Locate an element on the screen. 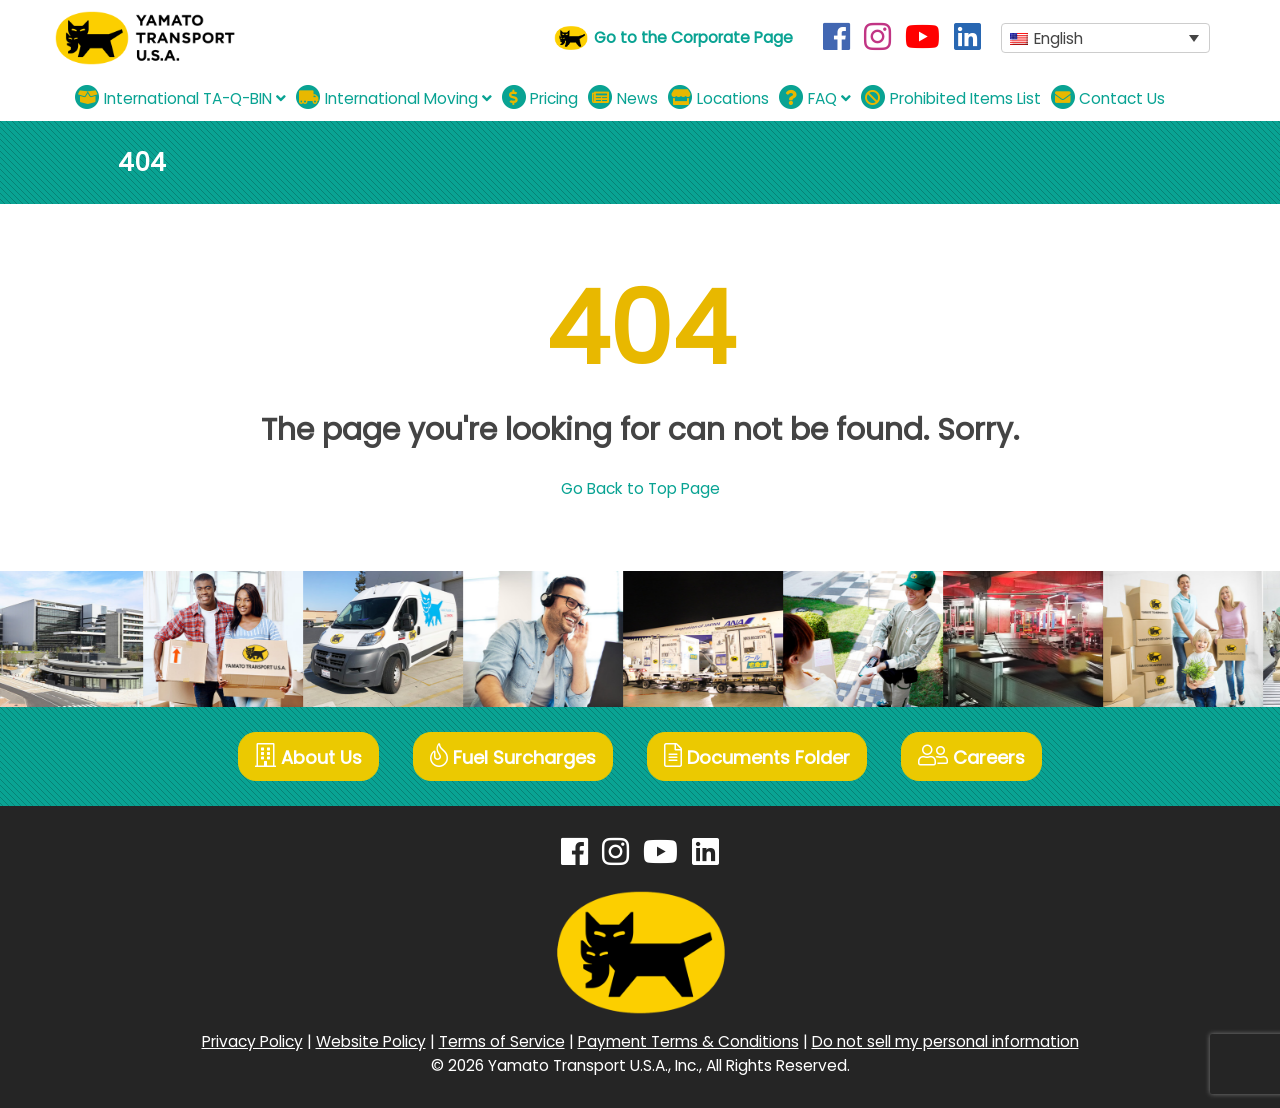 Image resolution: width=1280 pixels, height=1108 pixels. International TA-Q-BIN is located at coordinates (180, 97).